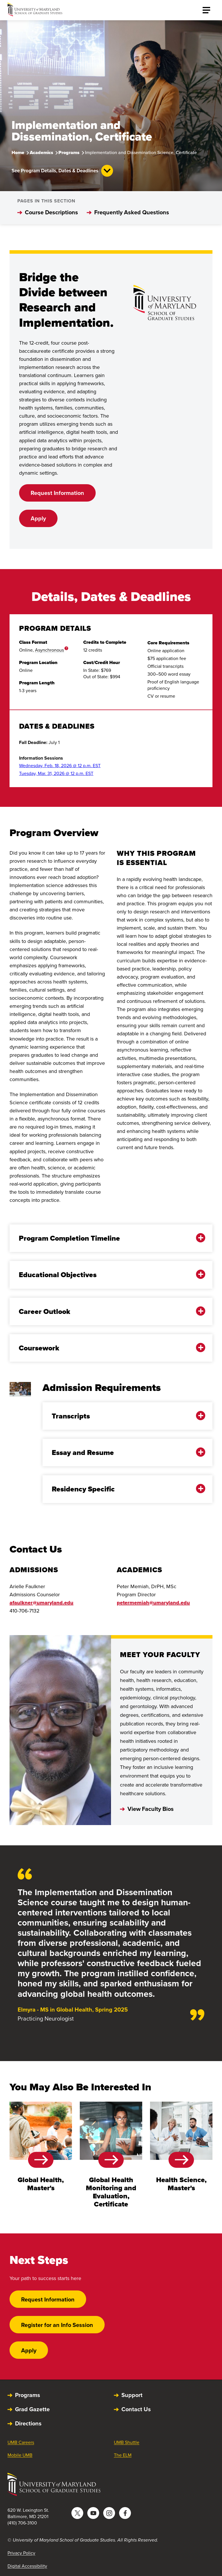 Image resolution: width=222 pixels, height=2576 pixels. Describe the element at coordinates (56, 773) in the screenshot. I see `Tuesday, Mar. 31, 2026 @ 12 p.m. EST` at that location.